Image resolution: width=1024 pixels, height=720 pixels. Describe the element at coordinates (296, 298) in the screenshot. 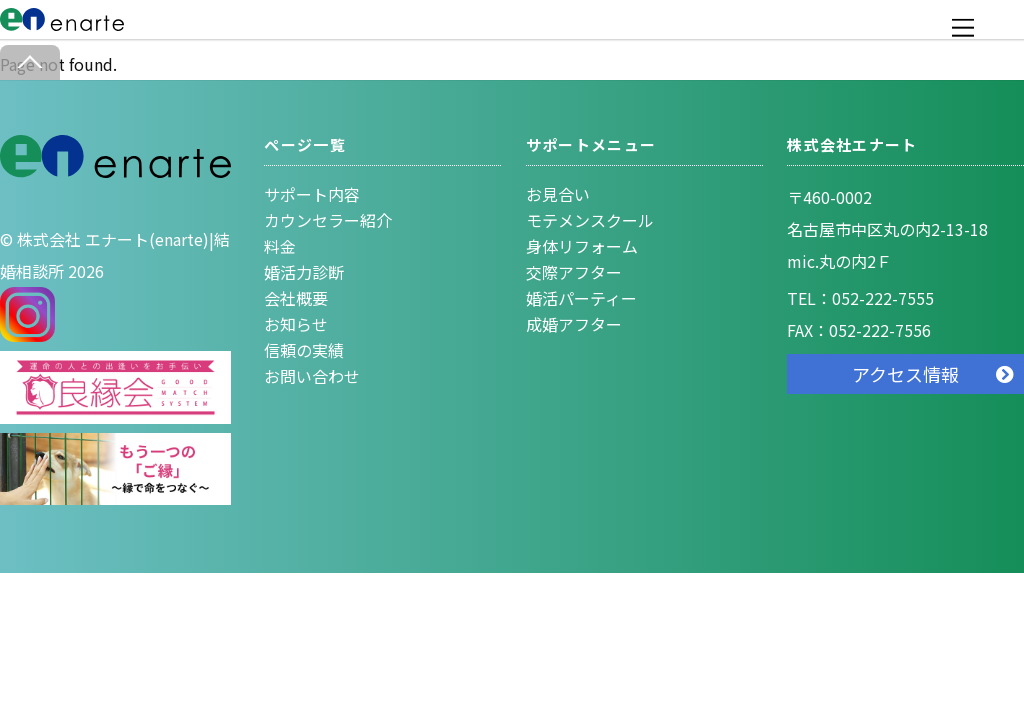

I see `会社概要` at that location.